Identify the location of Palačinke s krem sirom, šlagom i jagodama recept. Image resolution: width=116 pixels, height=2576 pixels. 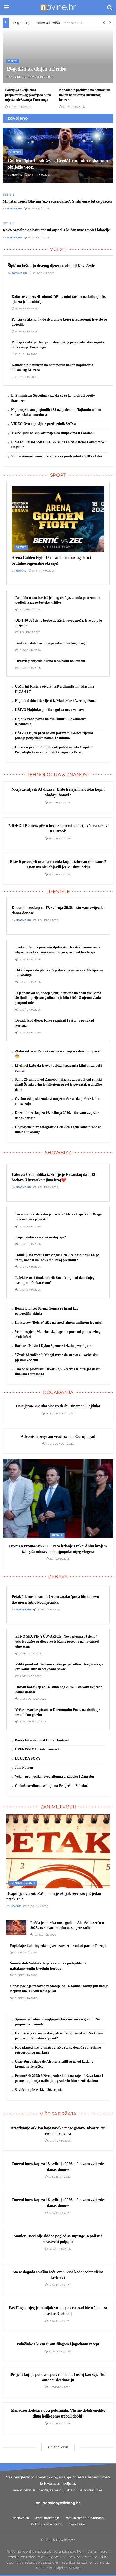
(58, 2344).